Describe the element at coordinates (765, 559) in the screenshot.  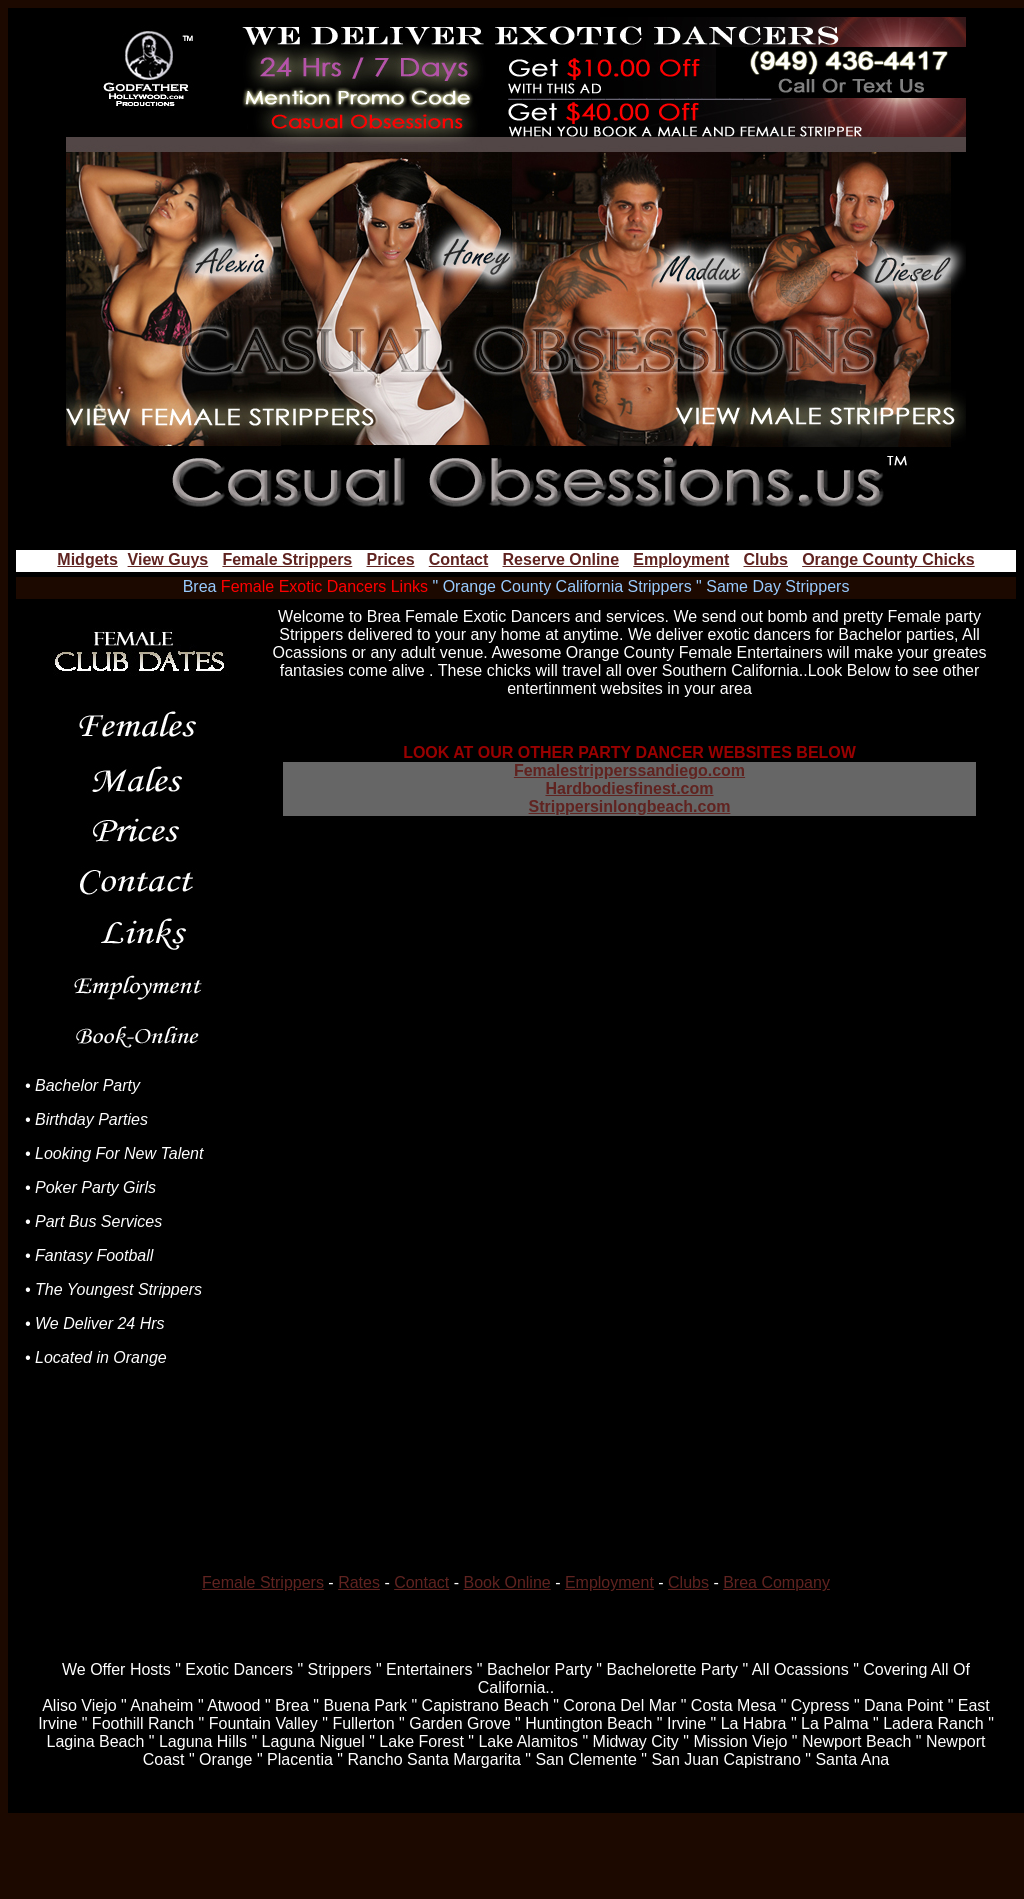
I see `Clubs` at that location.